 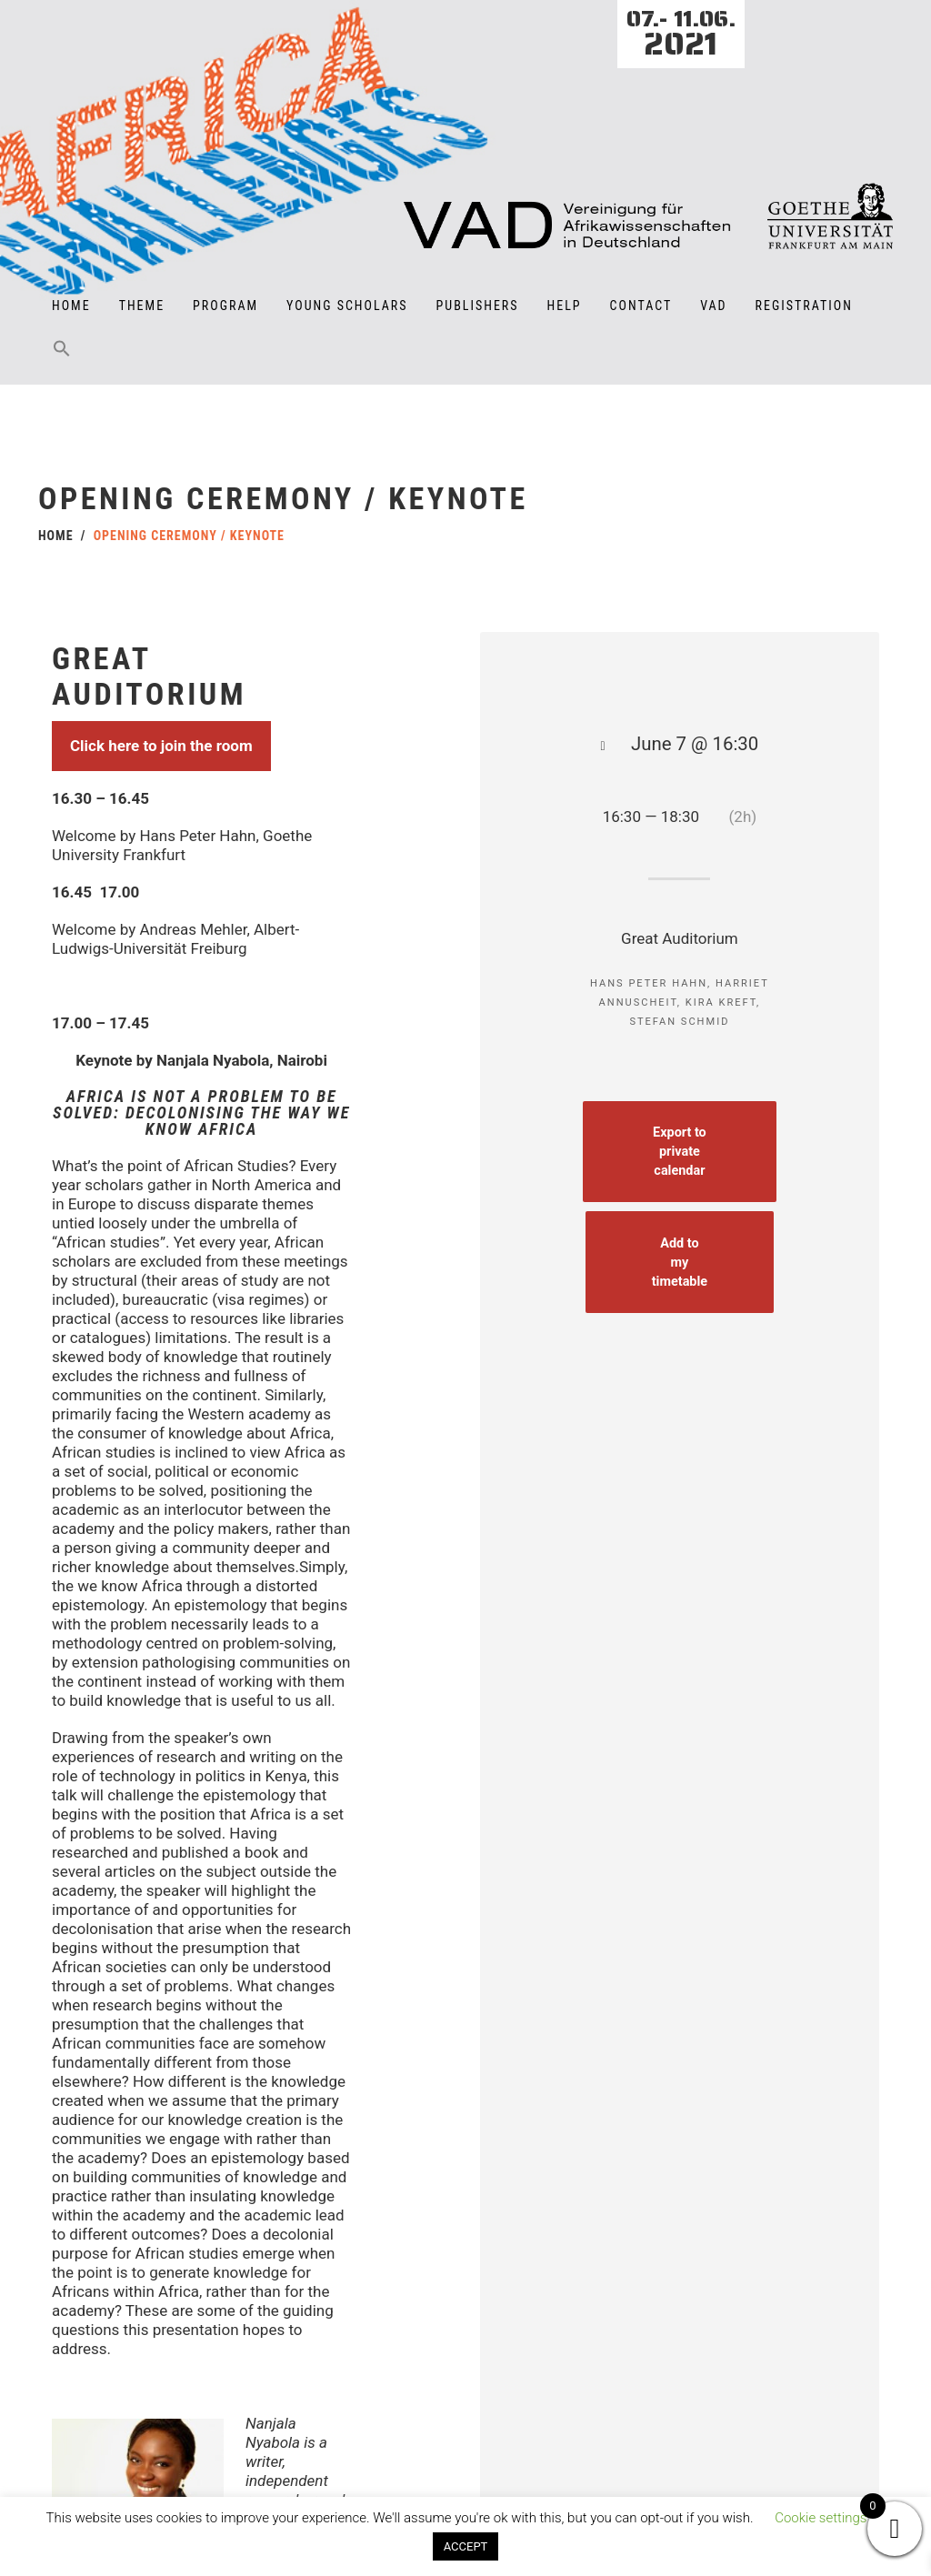 I want to click on Theme, so click(x=142, y=305).